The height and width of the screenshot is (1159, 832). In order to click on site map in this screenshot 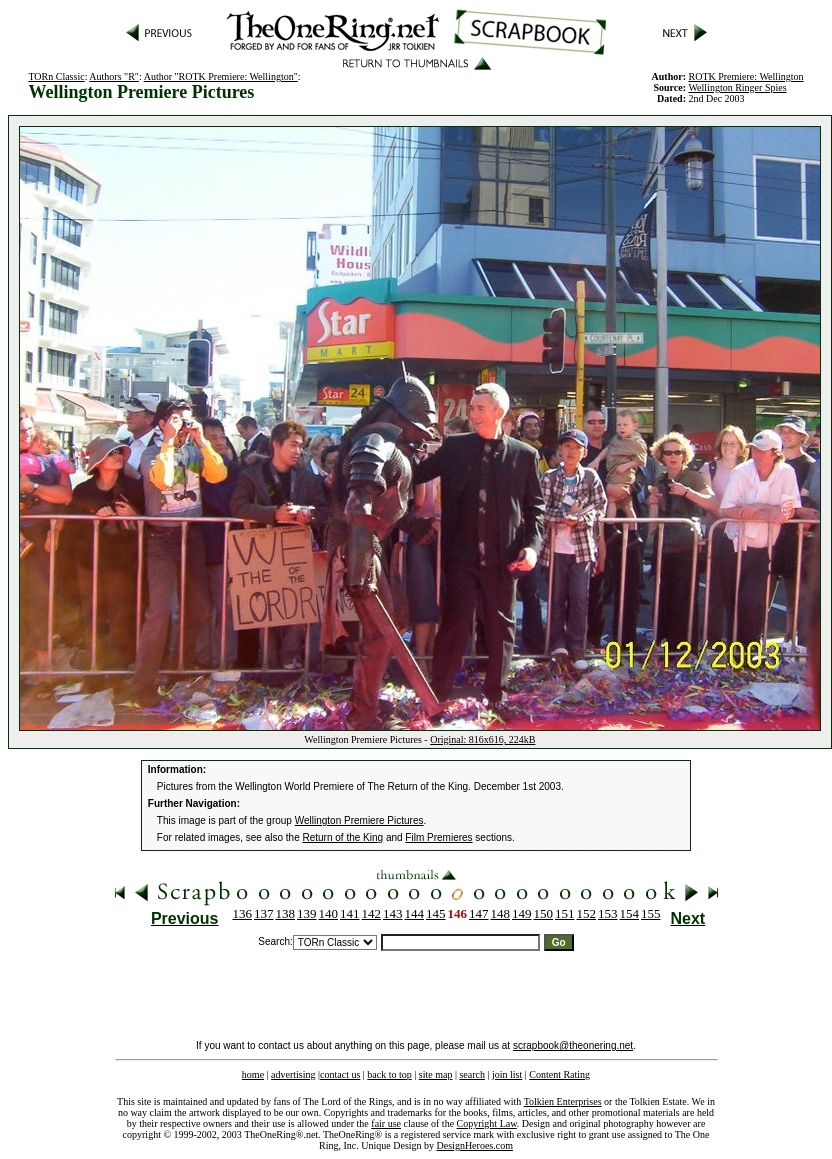, I will do `click(436, 1074)`.